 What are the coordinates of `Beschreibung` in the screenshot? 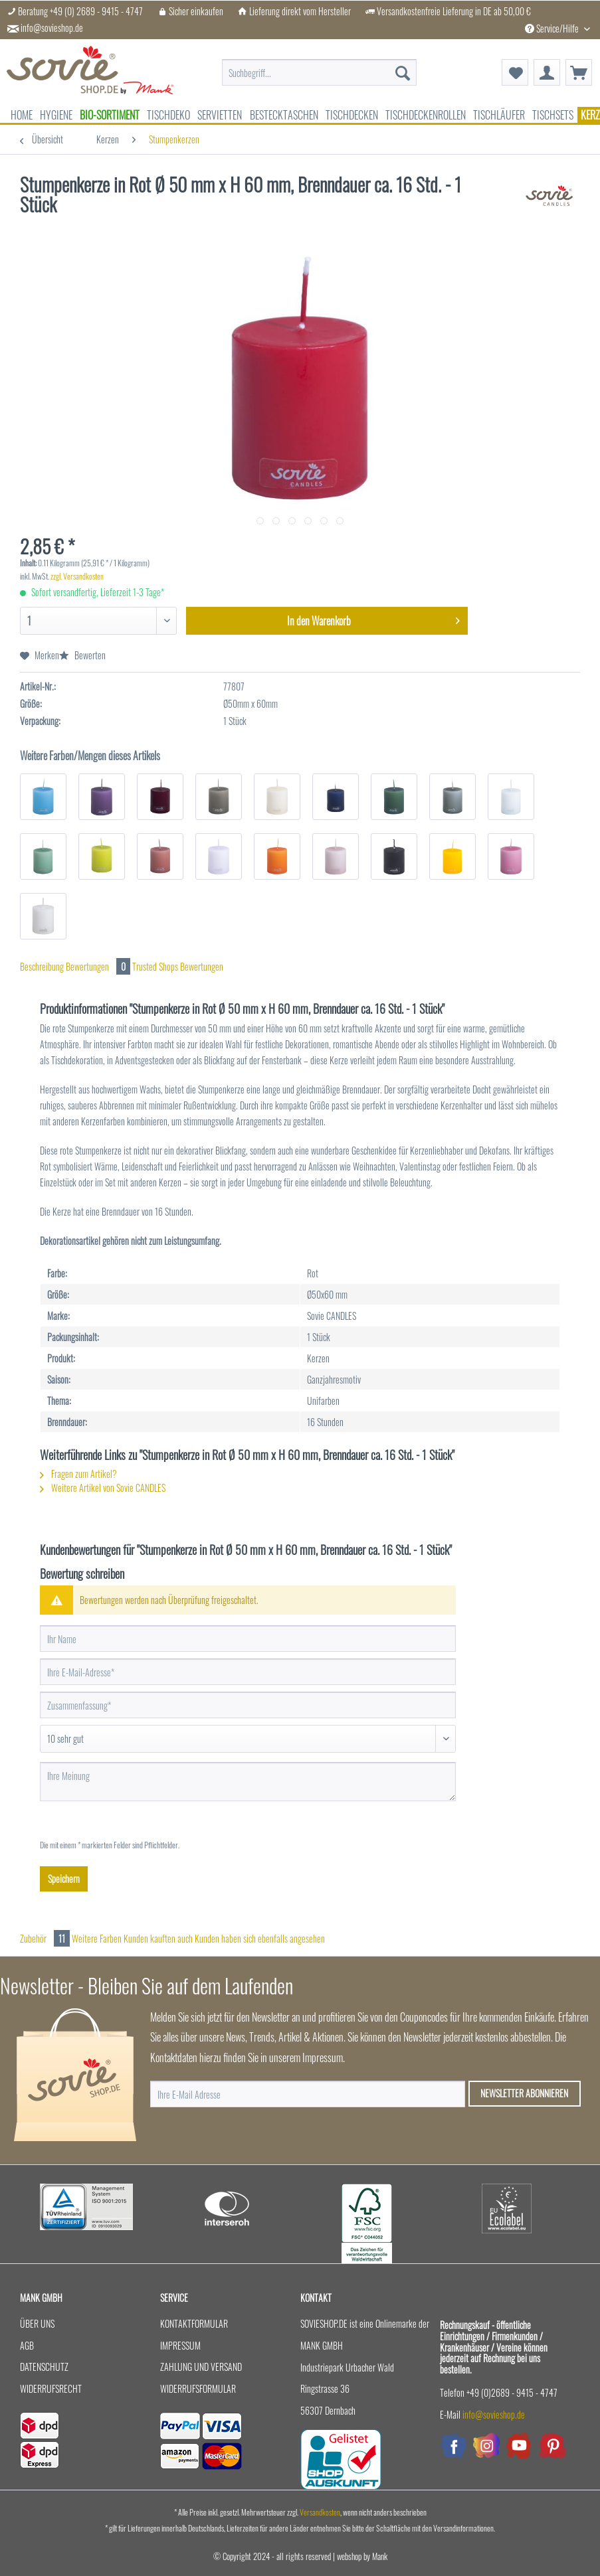 It's located at (42, 966).